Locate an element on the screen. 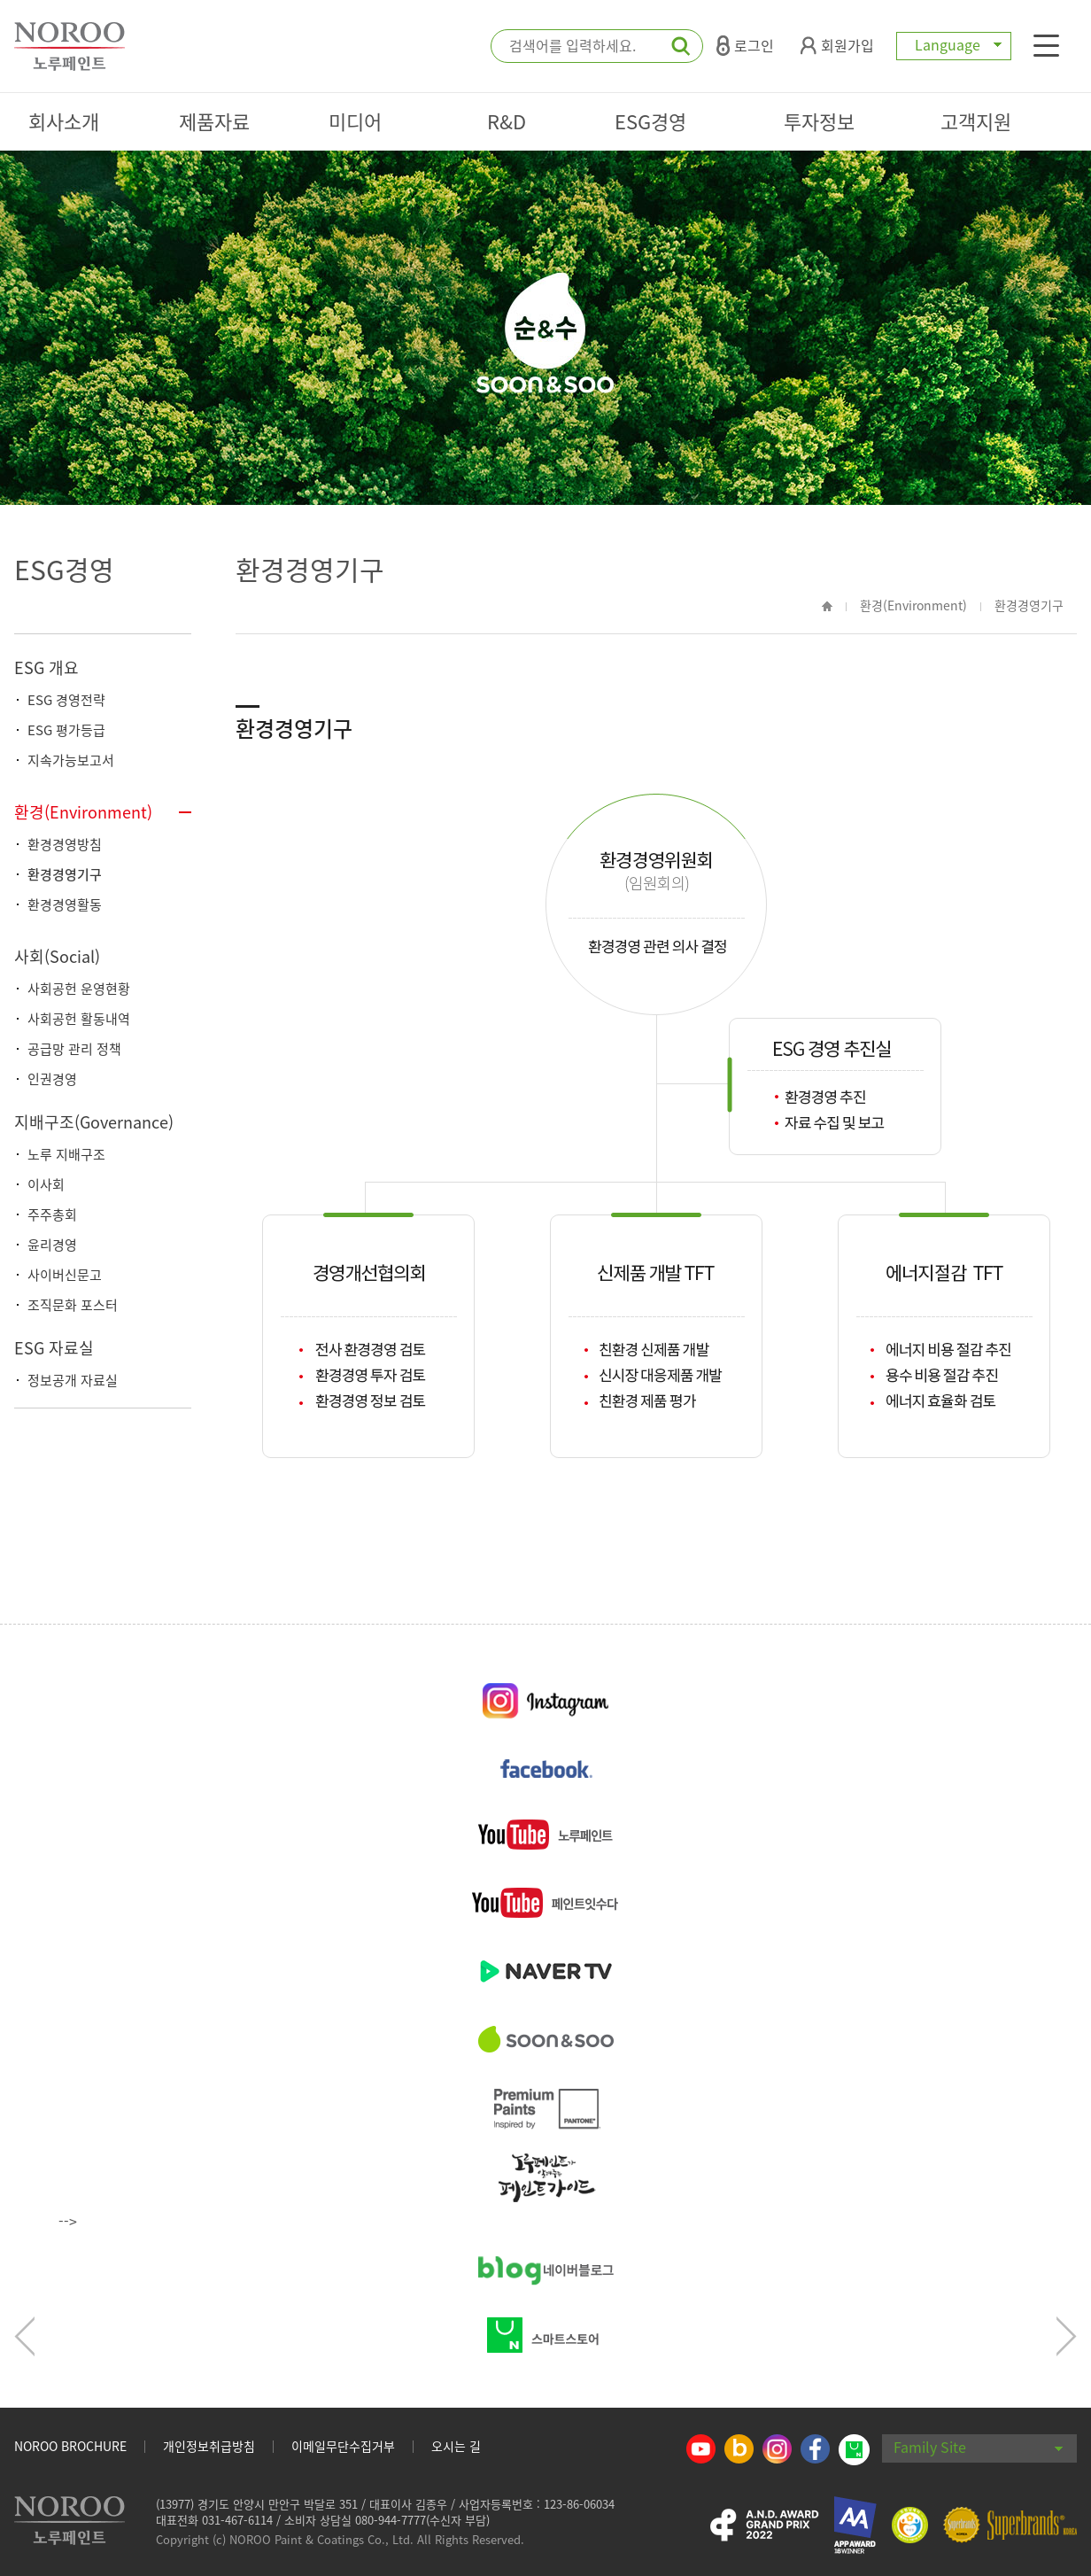 The image size is (1091, 2576). 노루 지배구조 is located at coordinates (66, 1154).